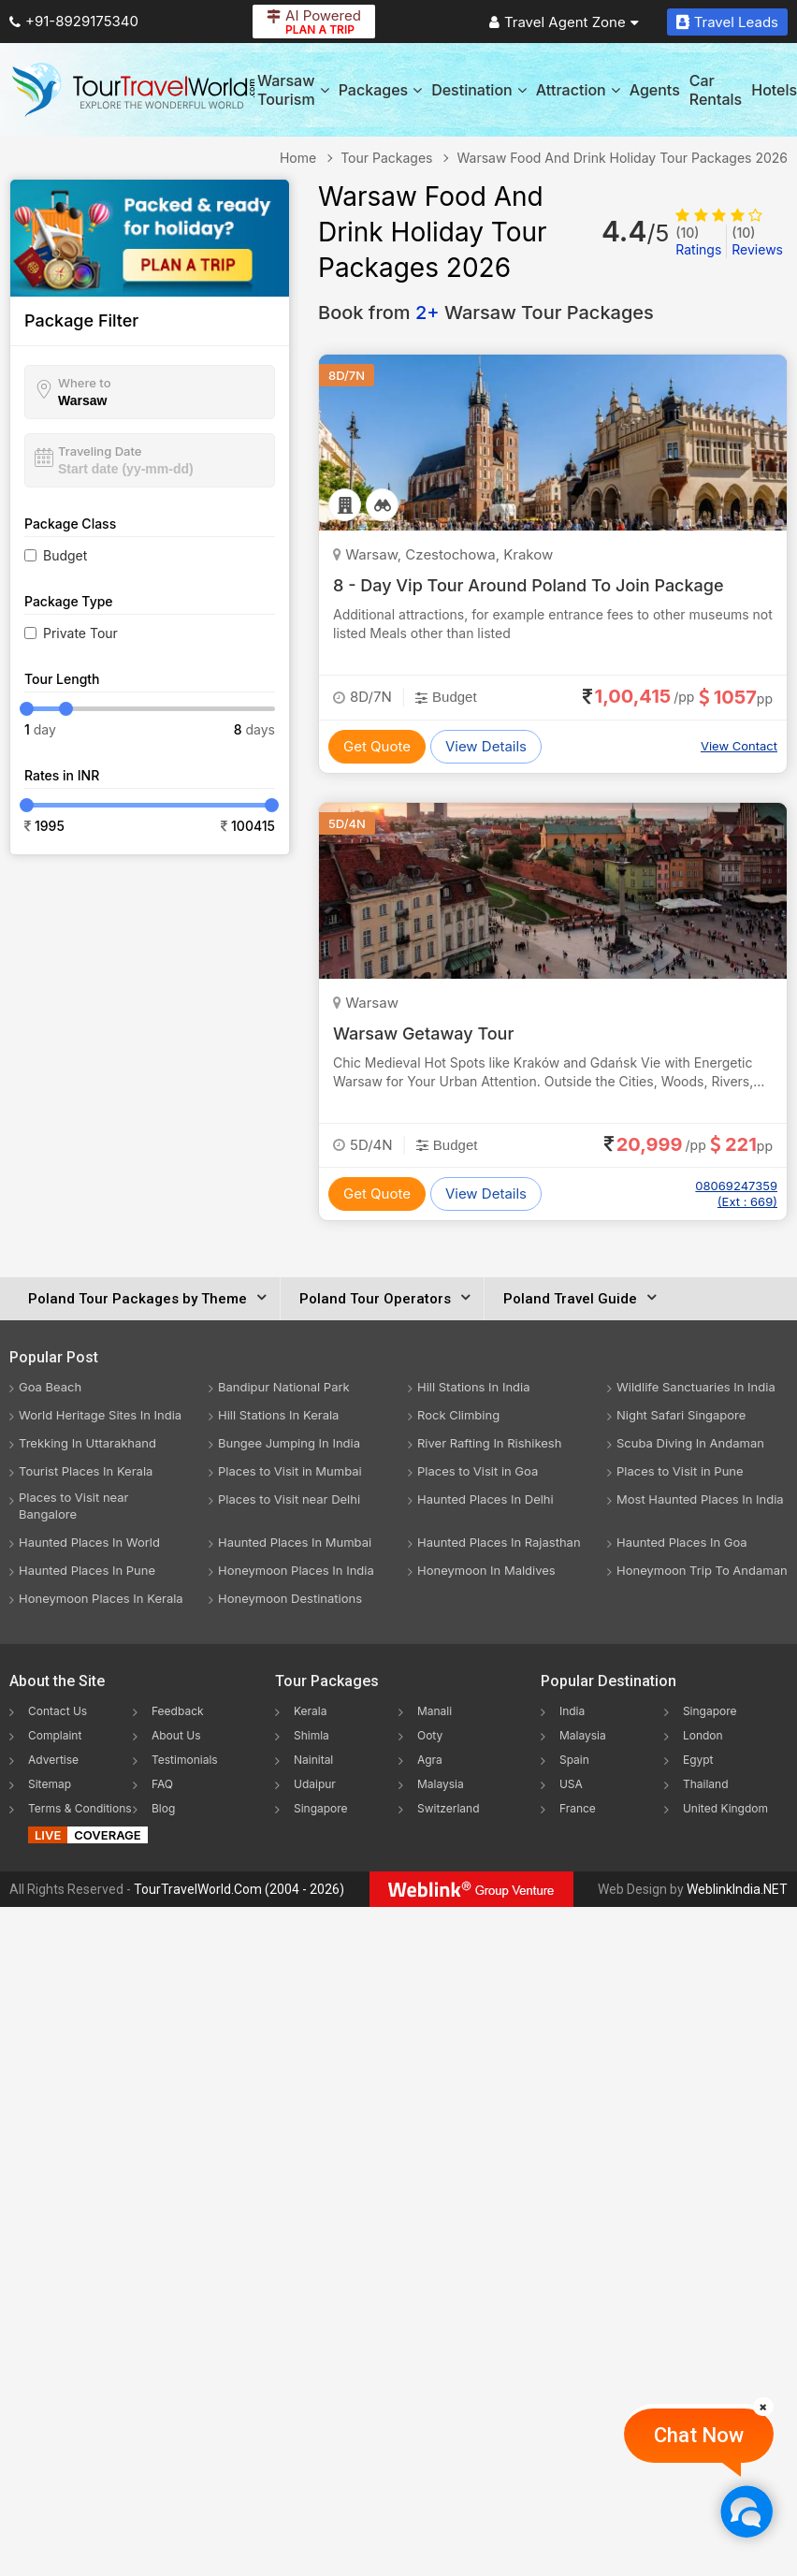  I want to click on Where to, so click(84, 382).